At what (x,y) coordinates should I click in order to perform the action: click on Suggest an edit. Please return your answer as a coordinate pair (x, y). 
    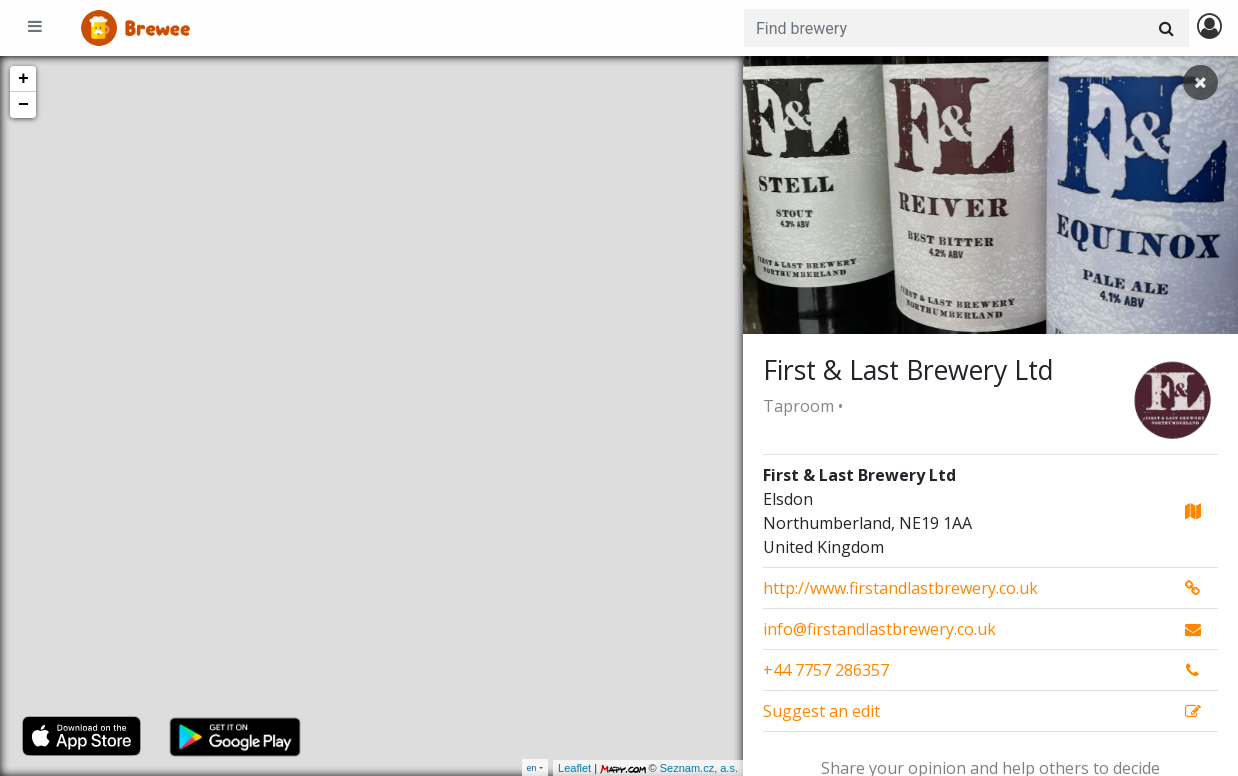
    Looking at the image, I should click on (821, 711).